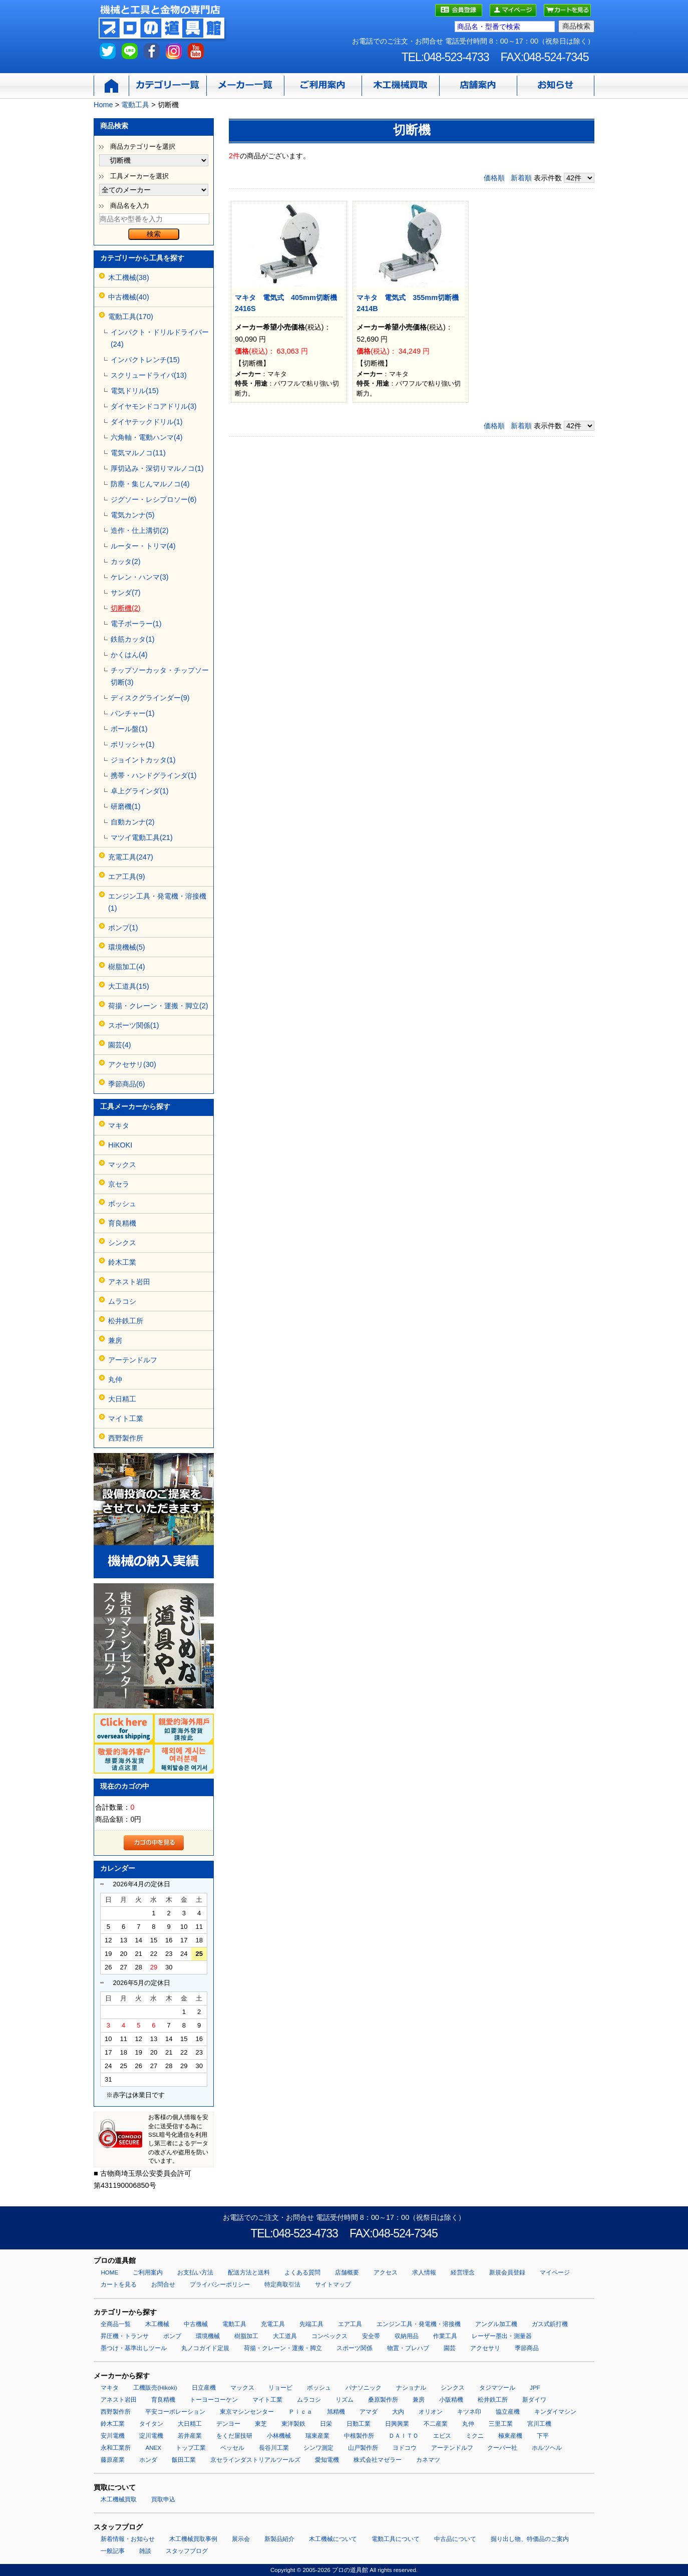  Describe the element at coordinates (150, 698) in the screenshot. I see `ディスクグラインダー(9)` at that location.